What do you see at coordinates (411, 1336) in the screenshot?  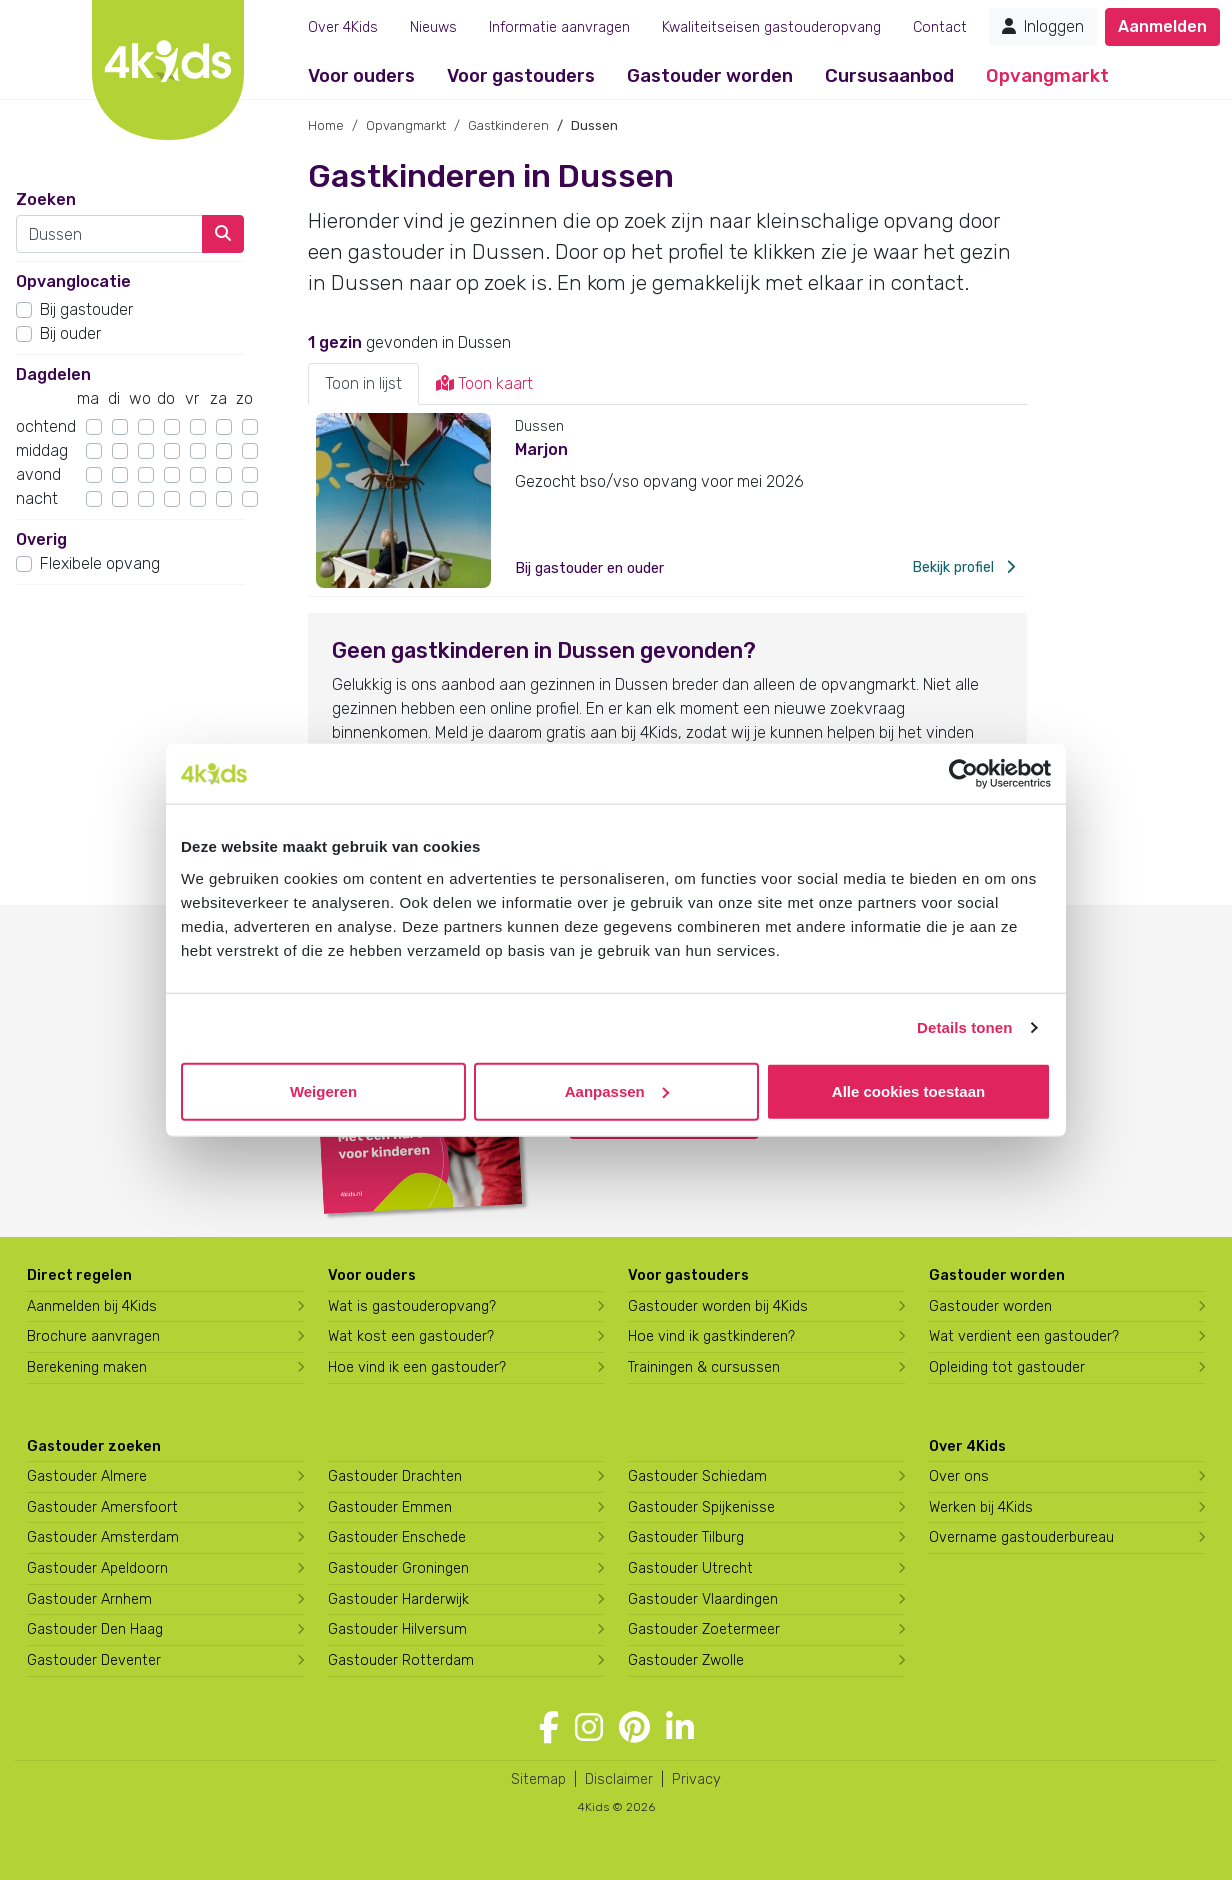 I see `Wat kost een gastouder?` at bounding box center [411, 1336].